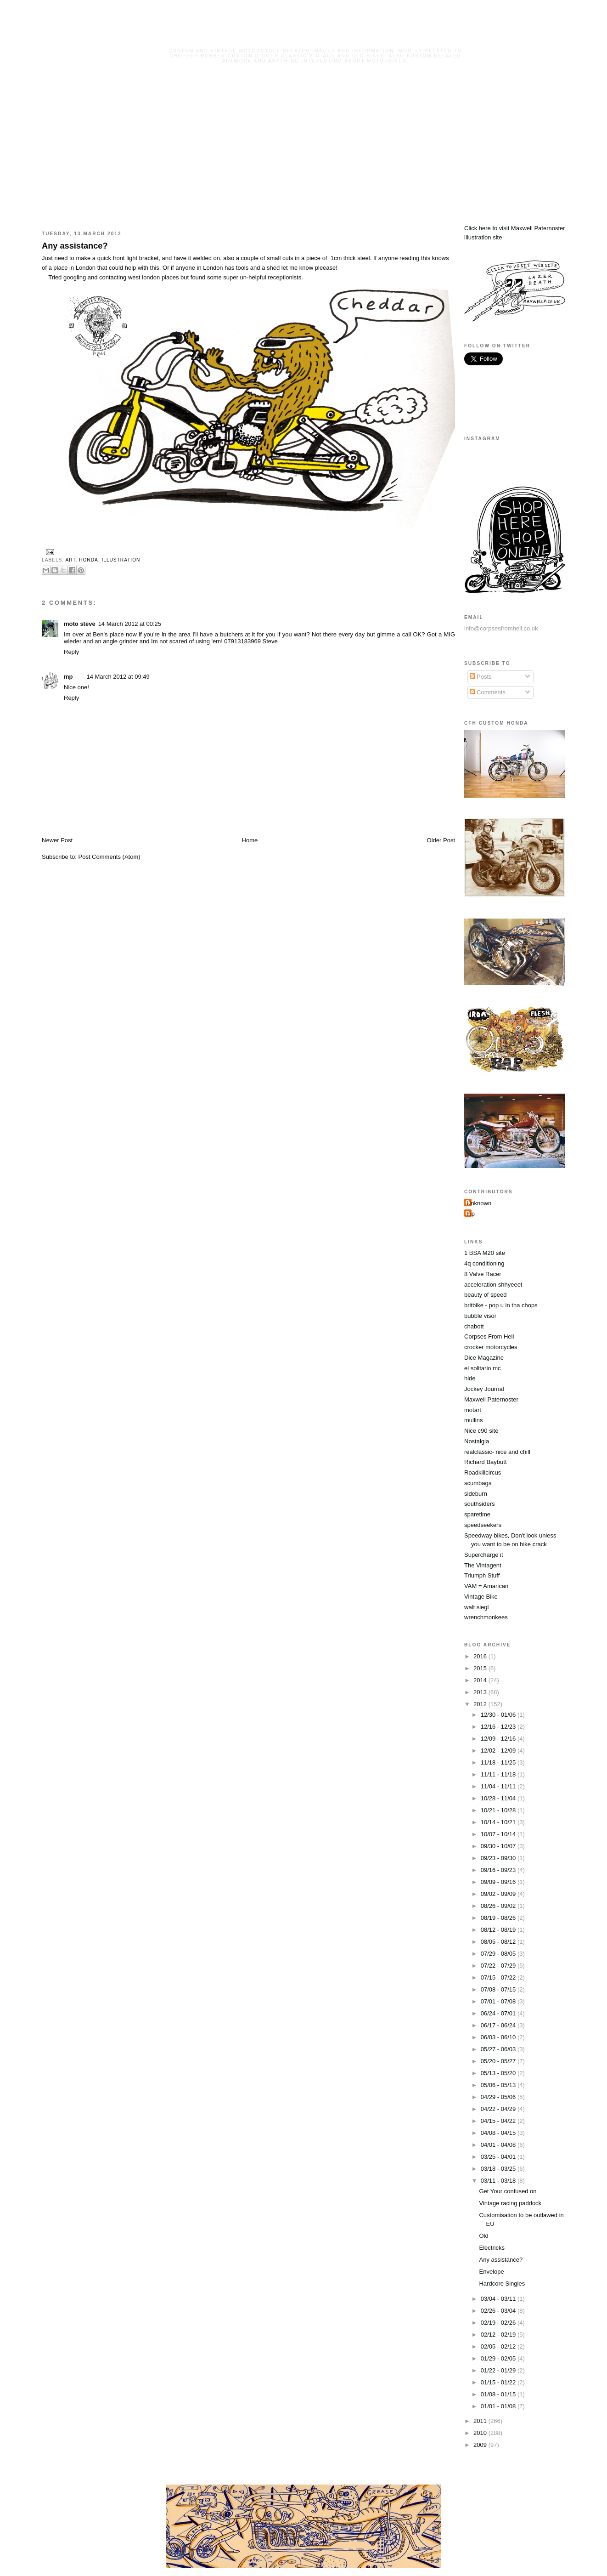 The width and height of the screenshot is (607, 2576). I want to click on 2014, so click(481, 1680).